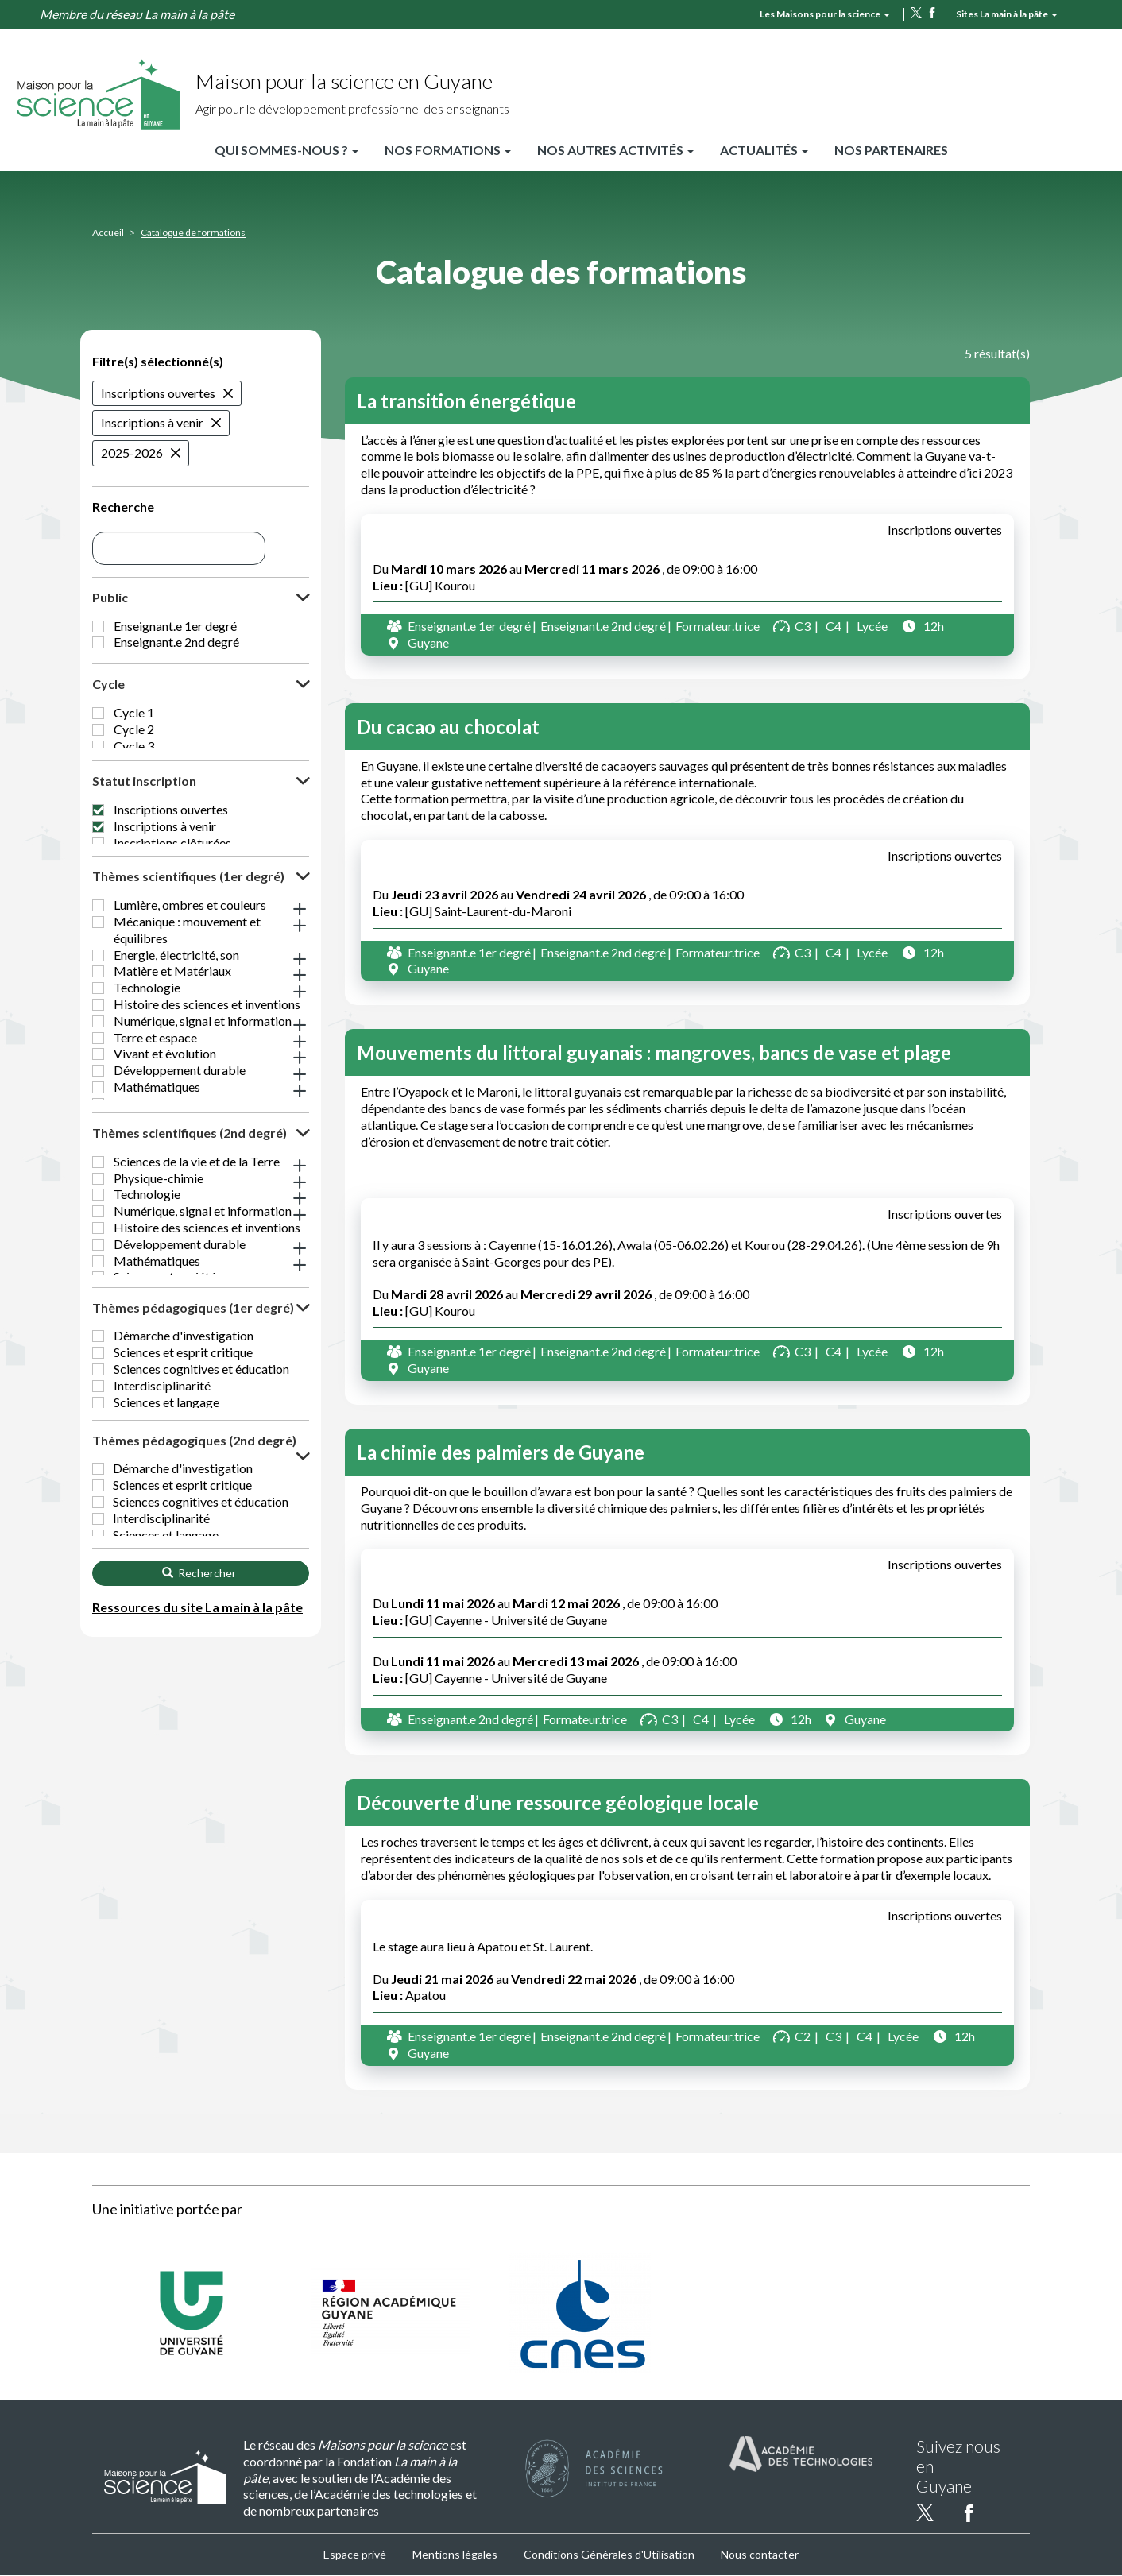 This screenshot has width=1122, height=2576. Describe the element at coordinates (558, 1802) in the screenshot. I see `Découverte d’une ressource géologique locale` at that location.